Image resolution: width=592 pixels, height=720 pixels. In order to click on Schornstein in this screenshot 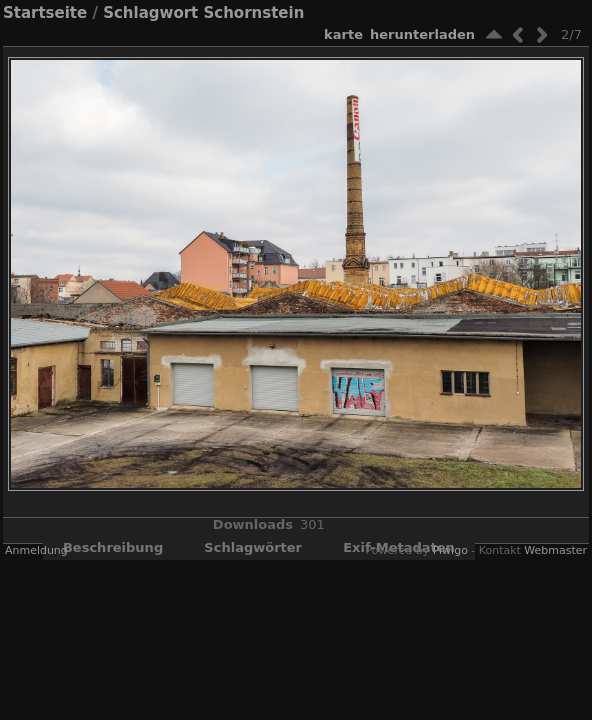, I will do `click(254, 13)`.